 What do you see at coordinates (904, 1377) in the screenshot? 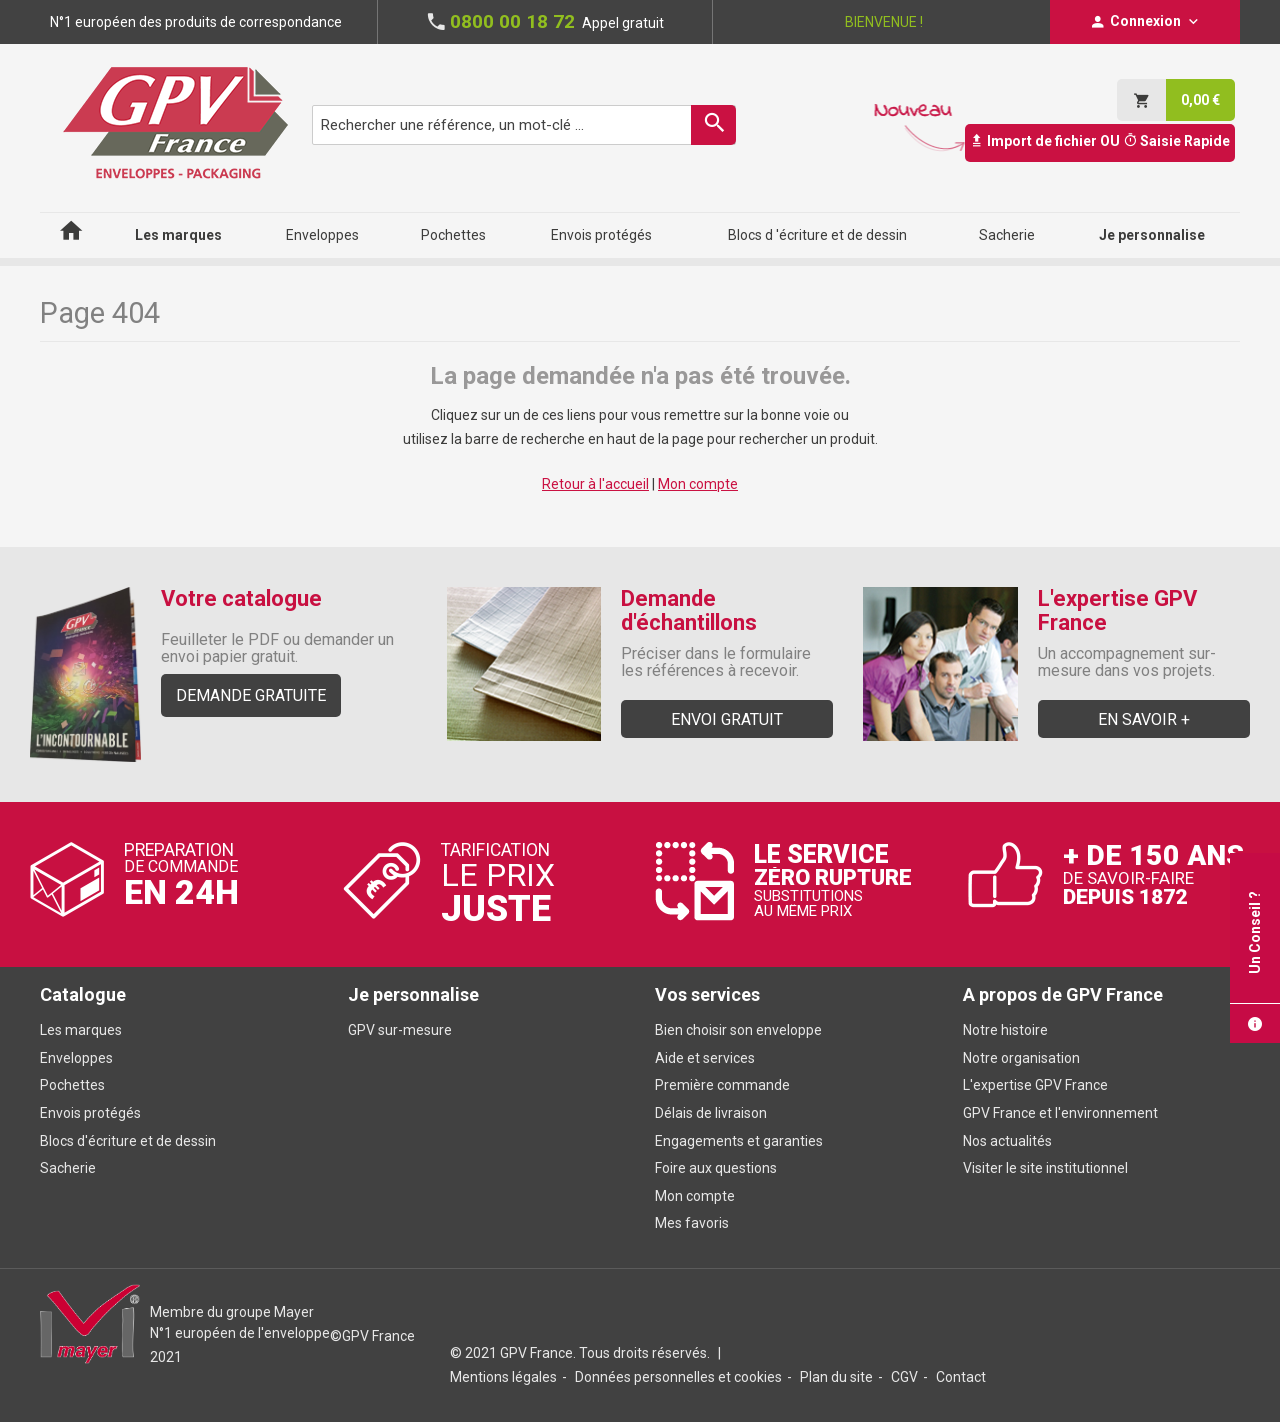
I see `CGV` at bounding box center [904, 1377].